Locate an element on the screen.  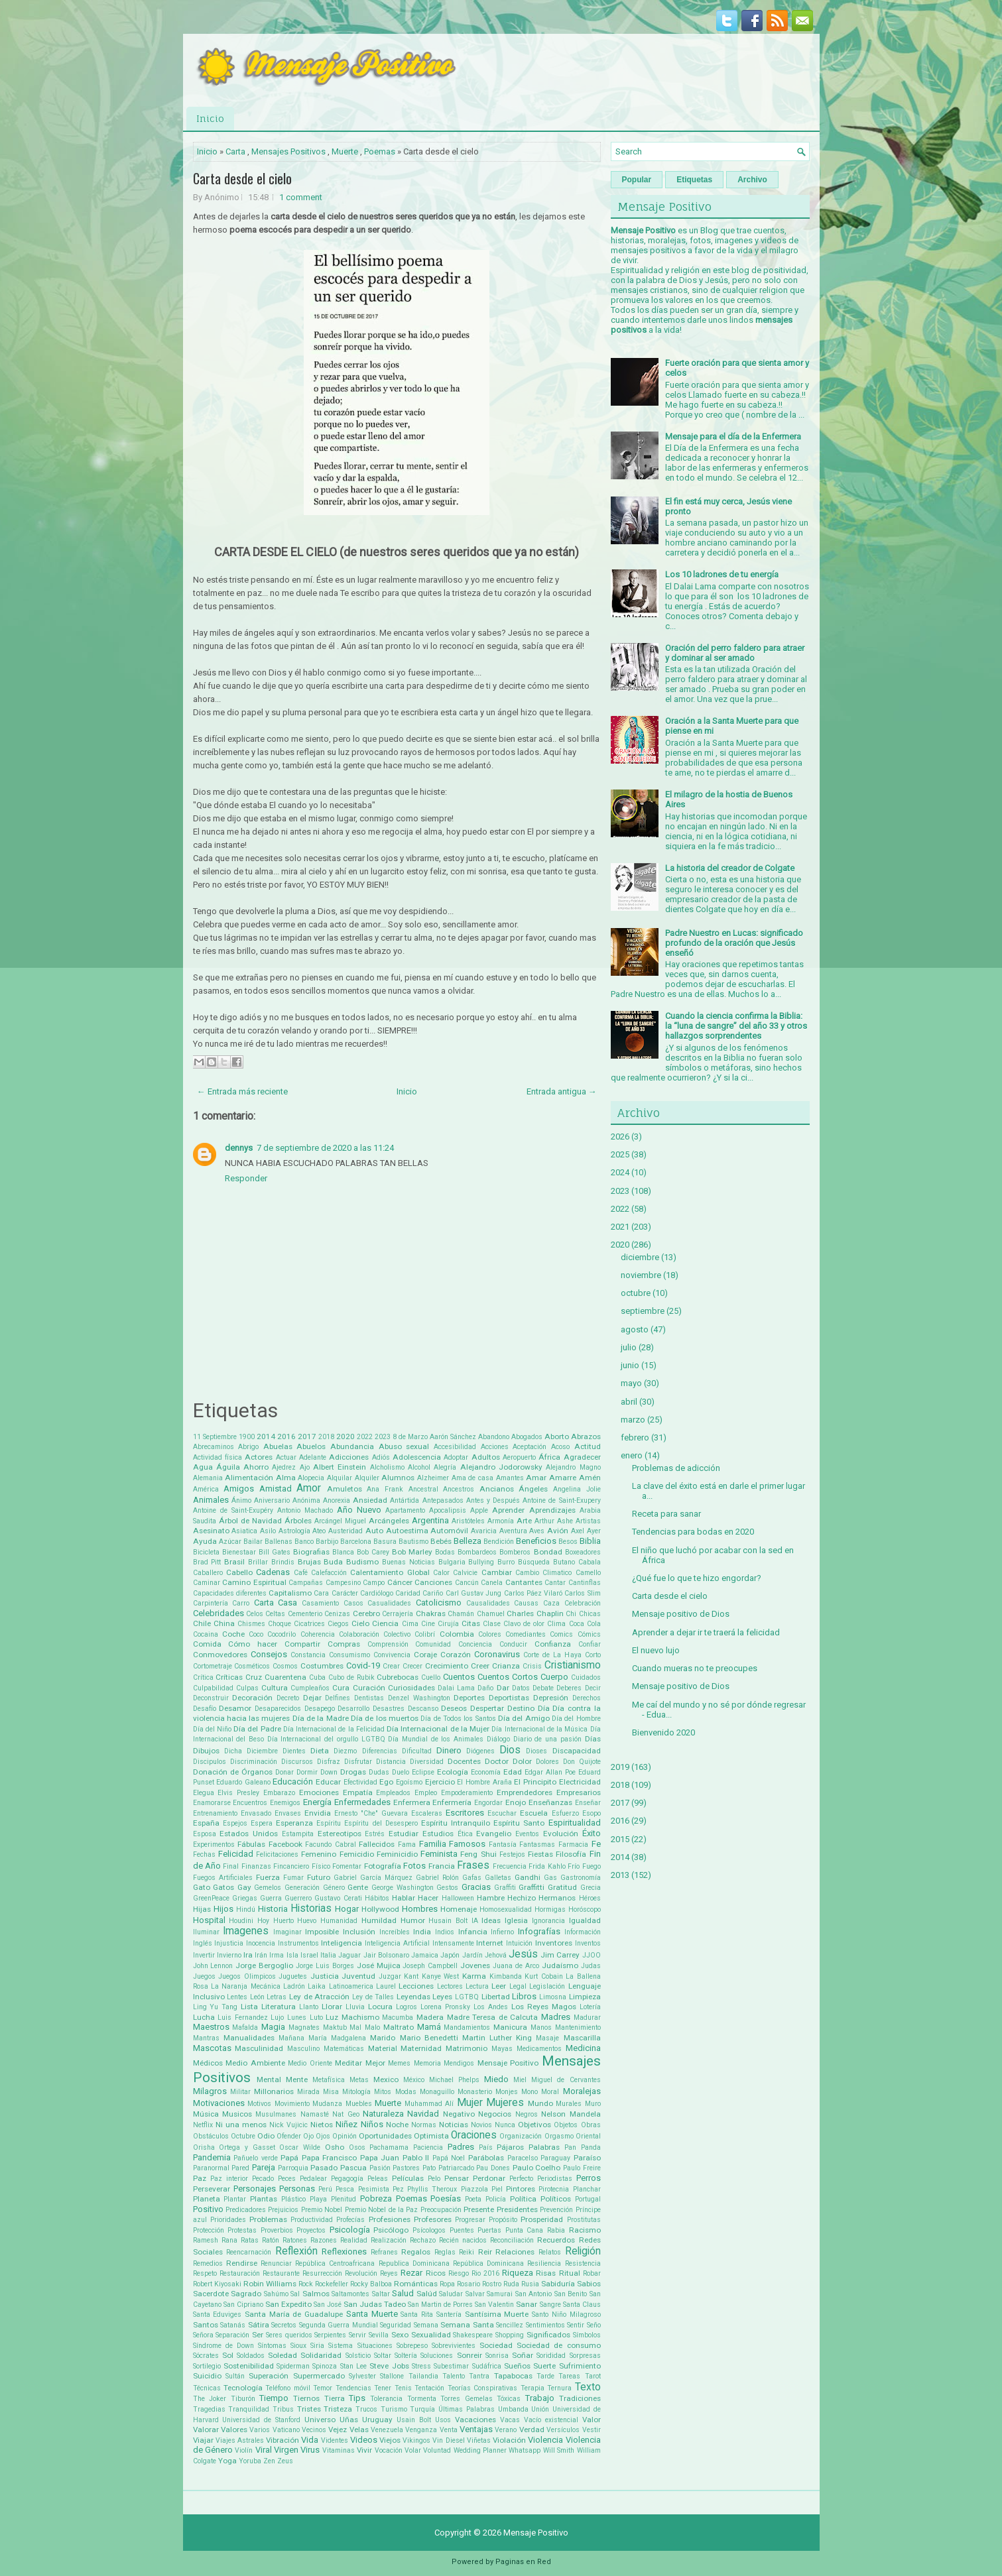
Ley de Atracción is located at coordinates (319, 1996).